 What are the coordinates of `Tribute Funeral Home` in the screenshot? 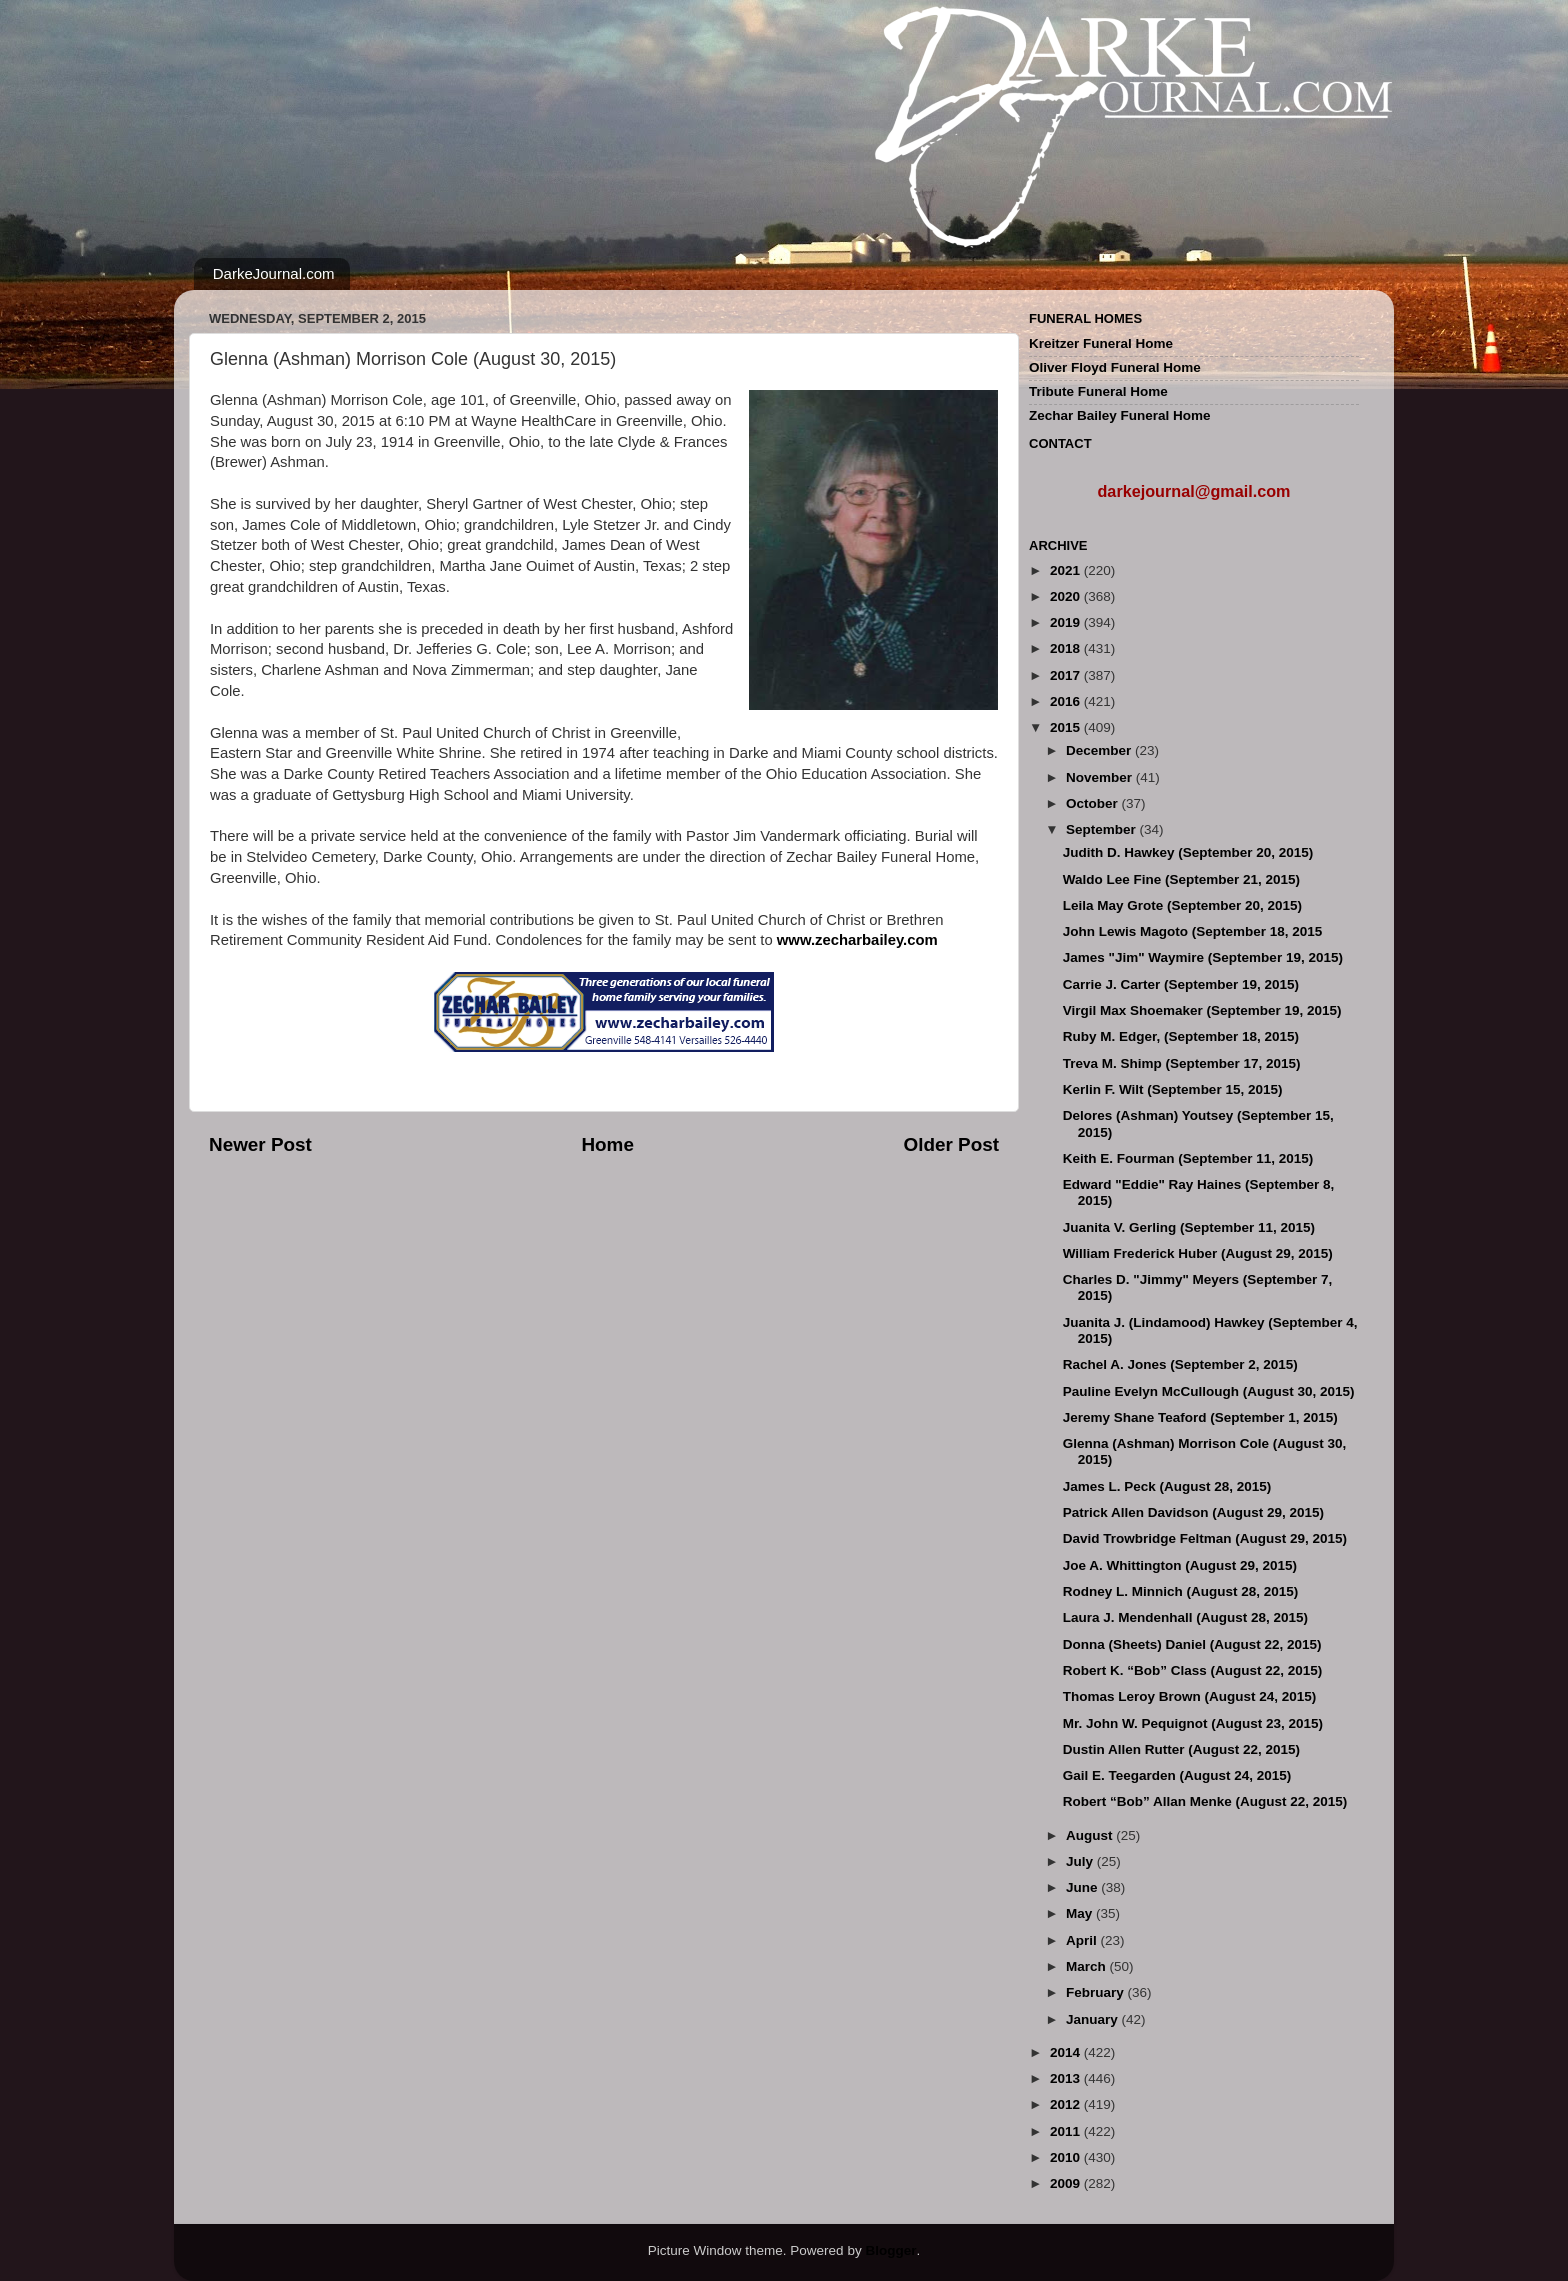 It's located at (1098, 391).